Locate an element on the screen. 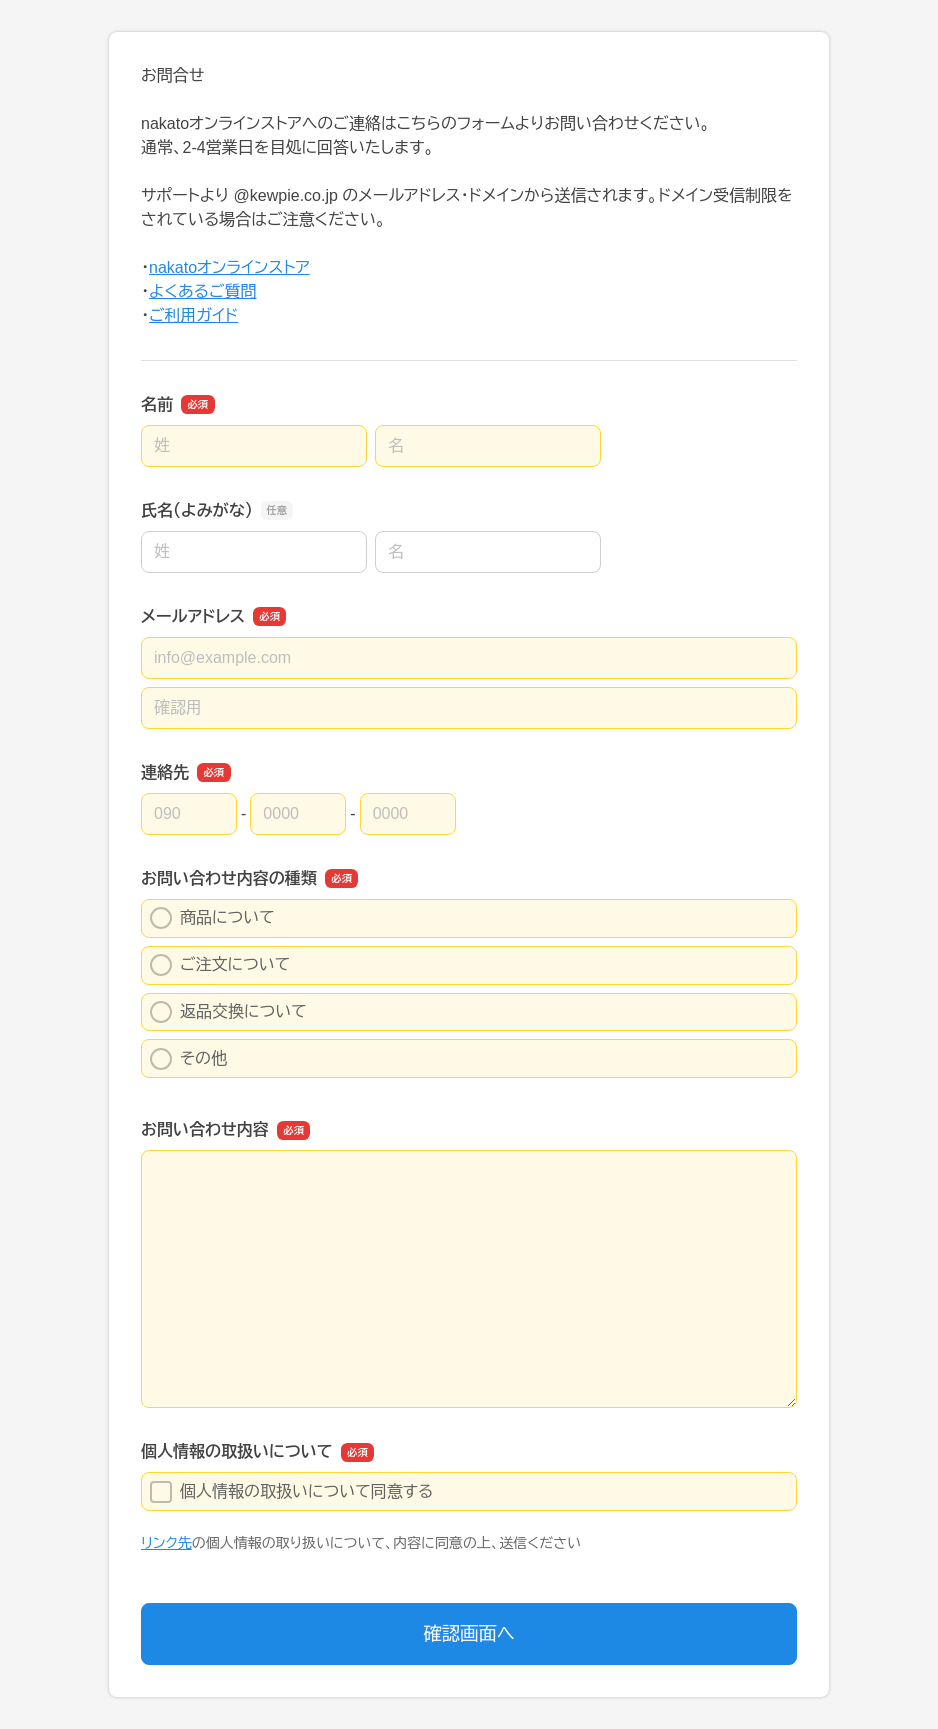 This screenshot has width=938, height=1729. nakatoオンラインストア is located at coordinates (229, 267).